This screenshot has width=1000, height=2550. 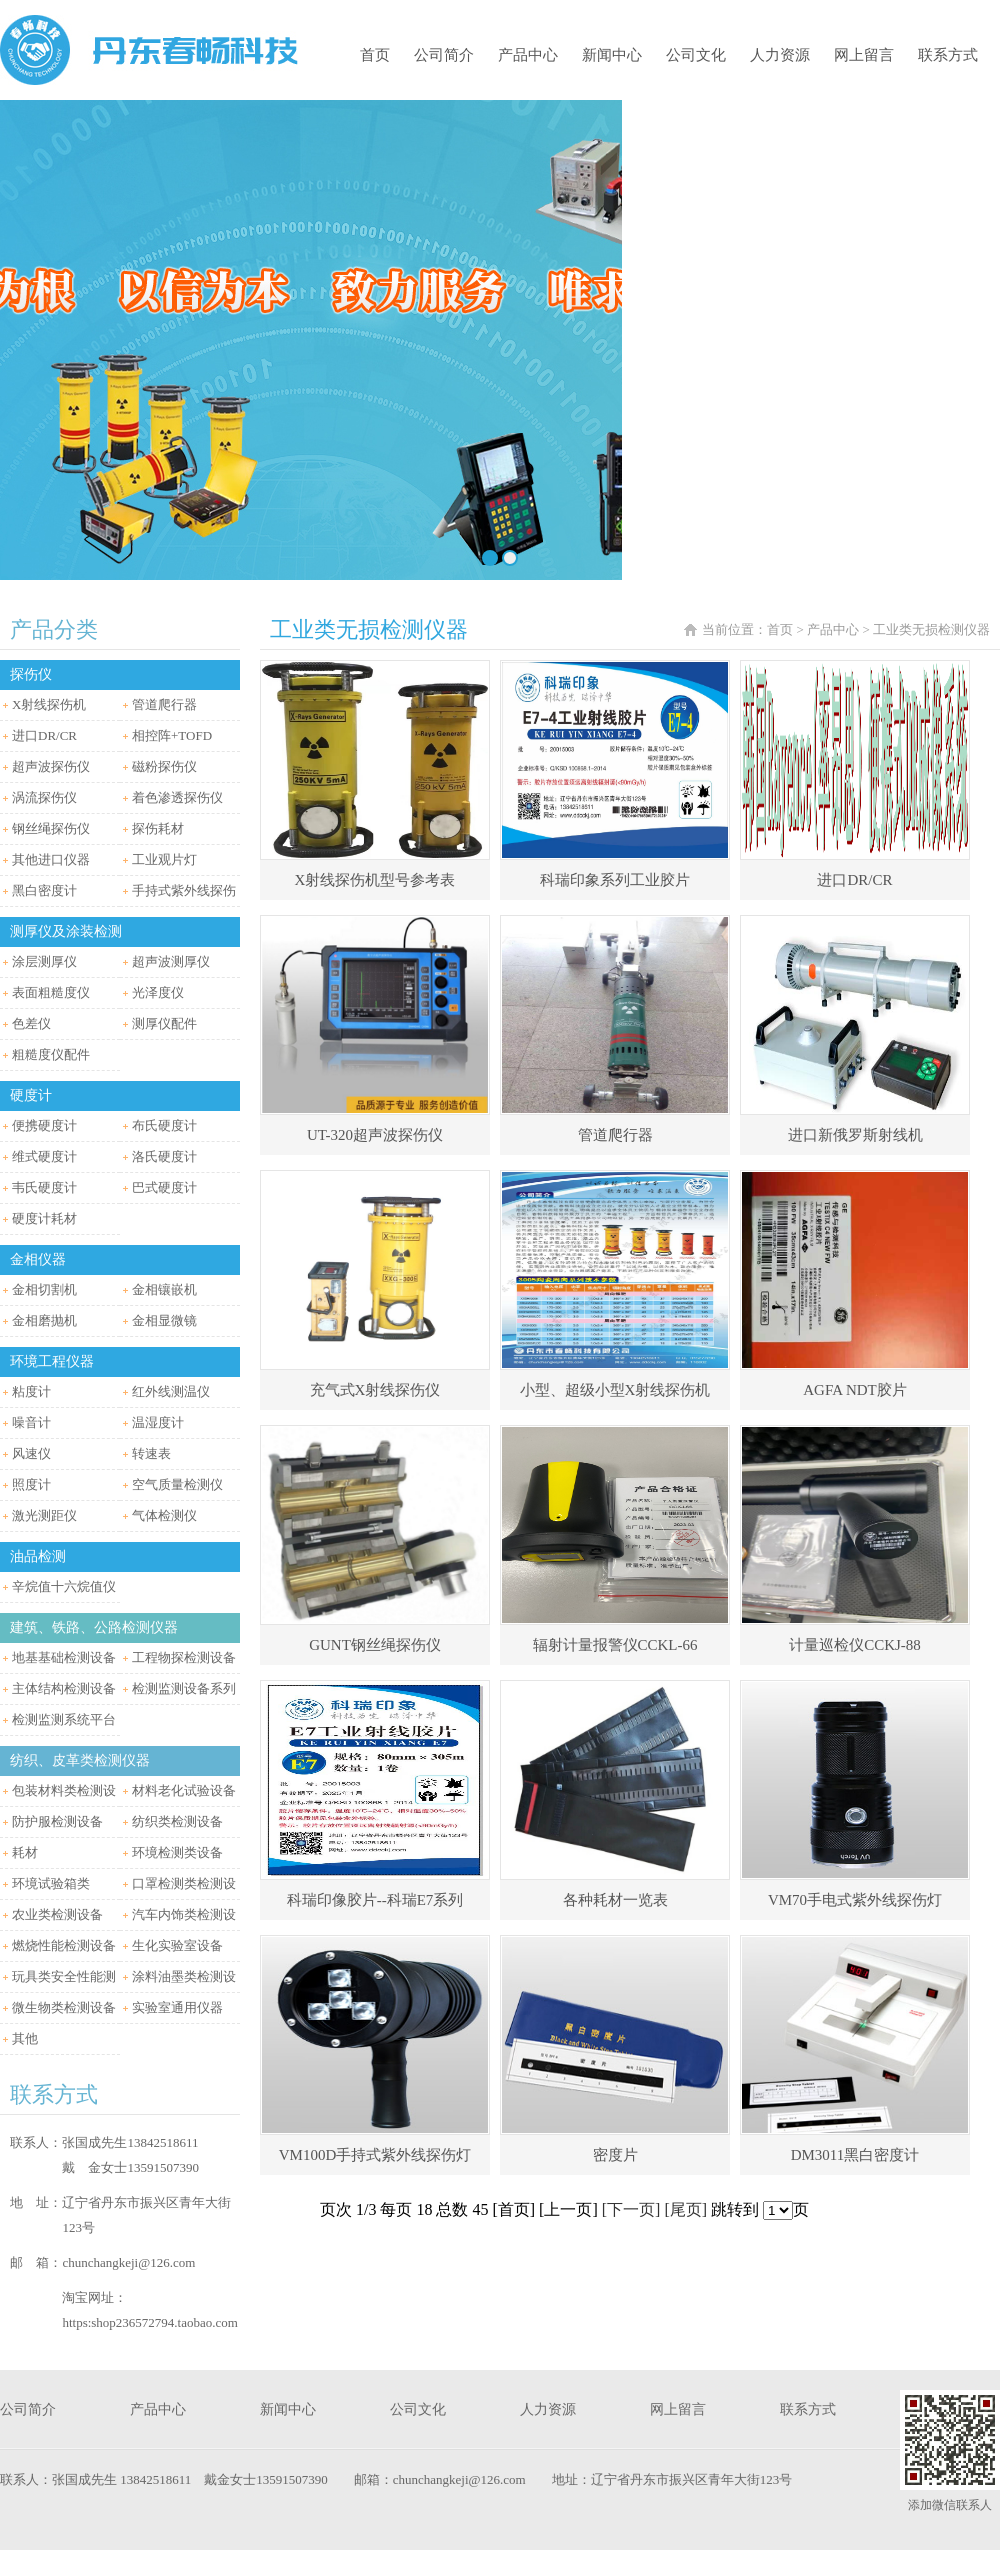 What do you see at coordinates (164, 1289) in the screenshot?
I see `金相镶嵌机` at bounding box center [164, 1289].